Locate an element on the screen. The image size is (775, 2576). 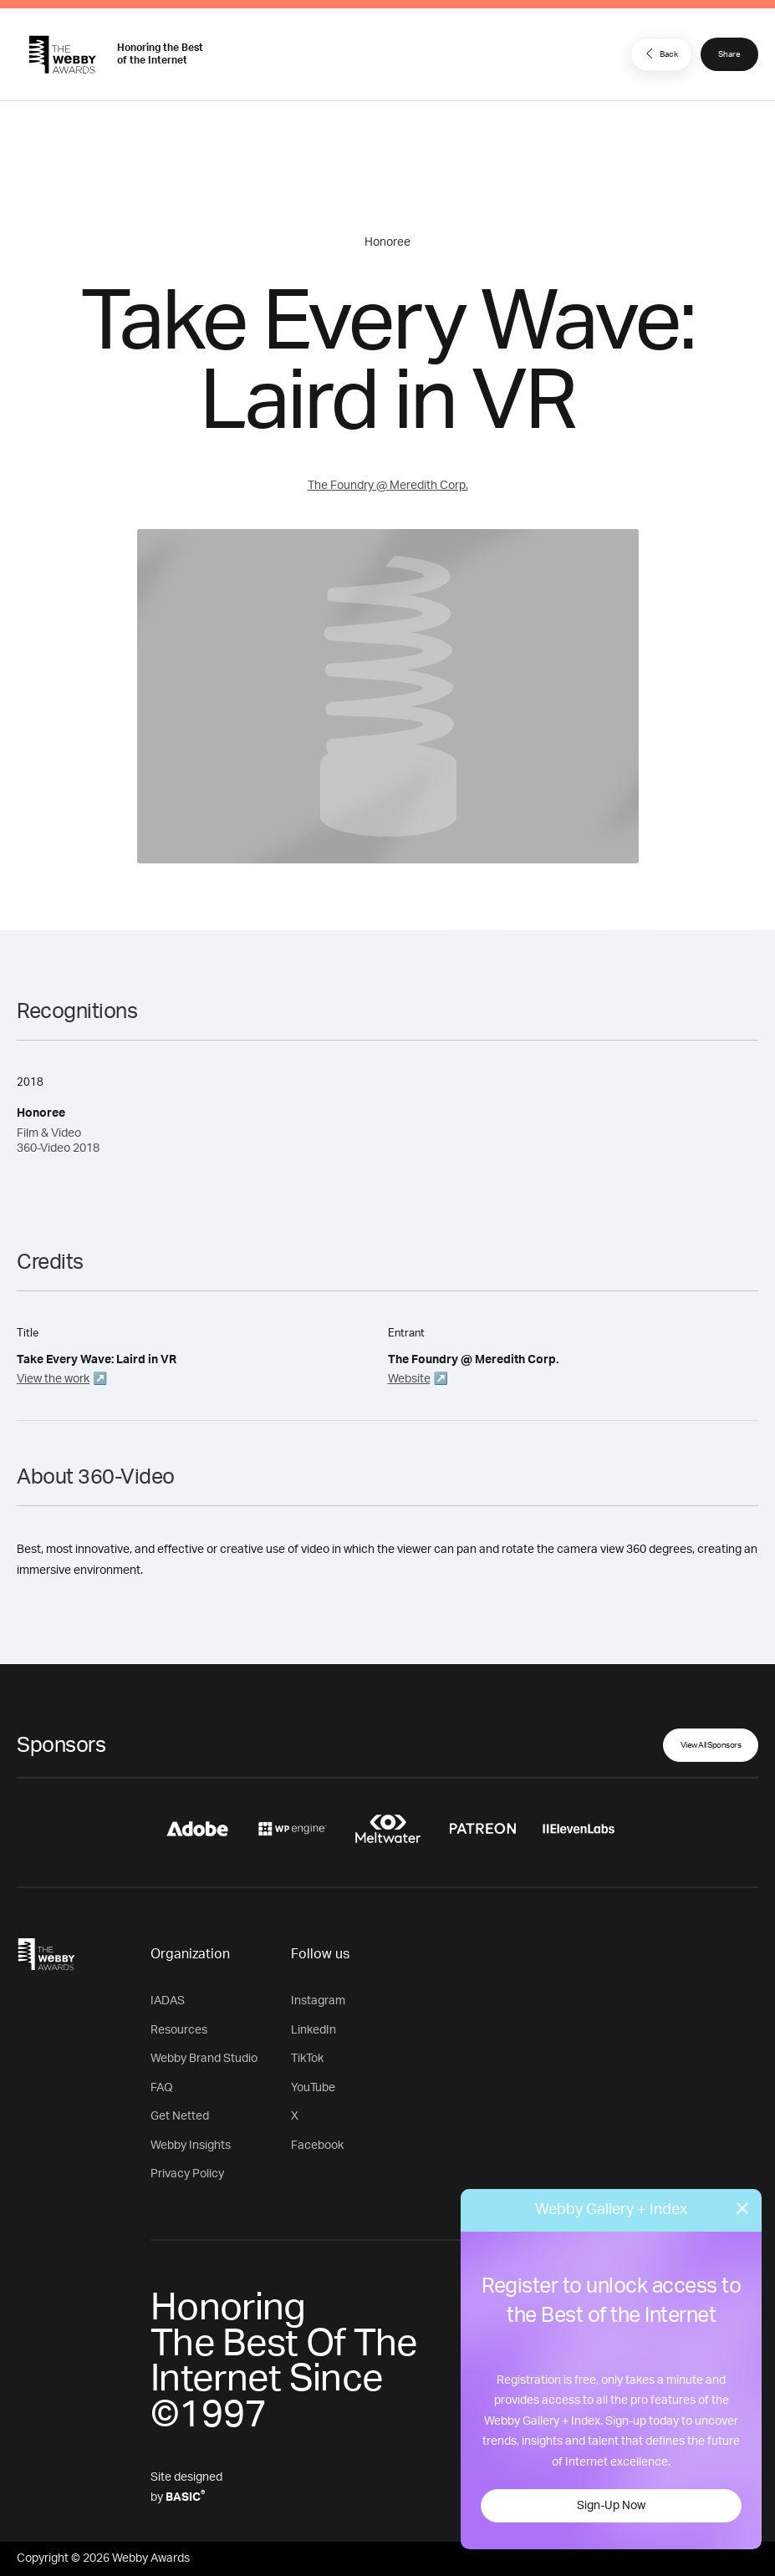
FAQ is located at coordinates (161, 2088).